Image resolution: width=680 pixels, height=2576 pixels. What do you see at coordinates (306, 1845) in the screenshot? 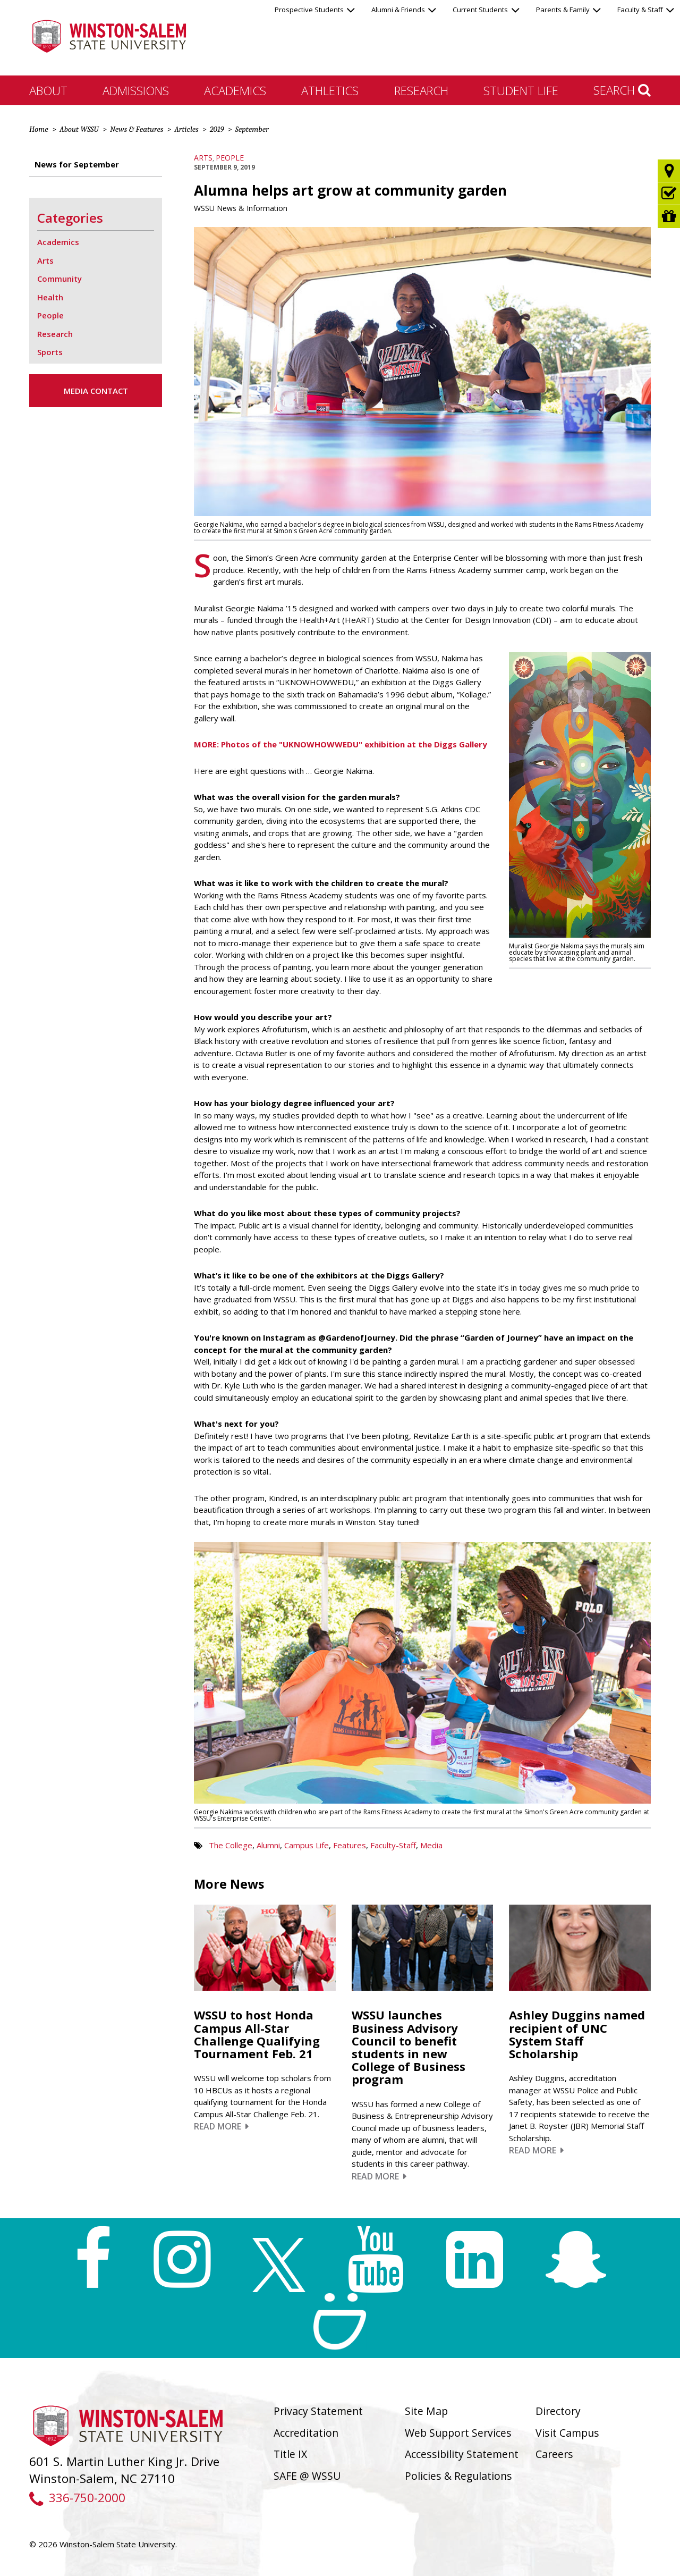
I see `Campus Life` at bounding box center [306, 1845].